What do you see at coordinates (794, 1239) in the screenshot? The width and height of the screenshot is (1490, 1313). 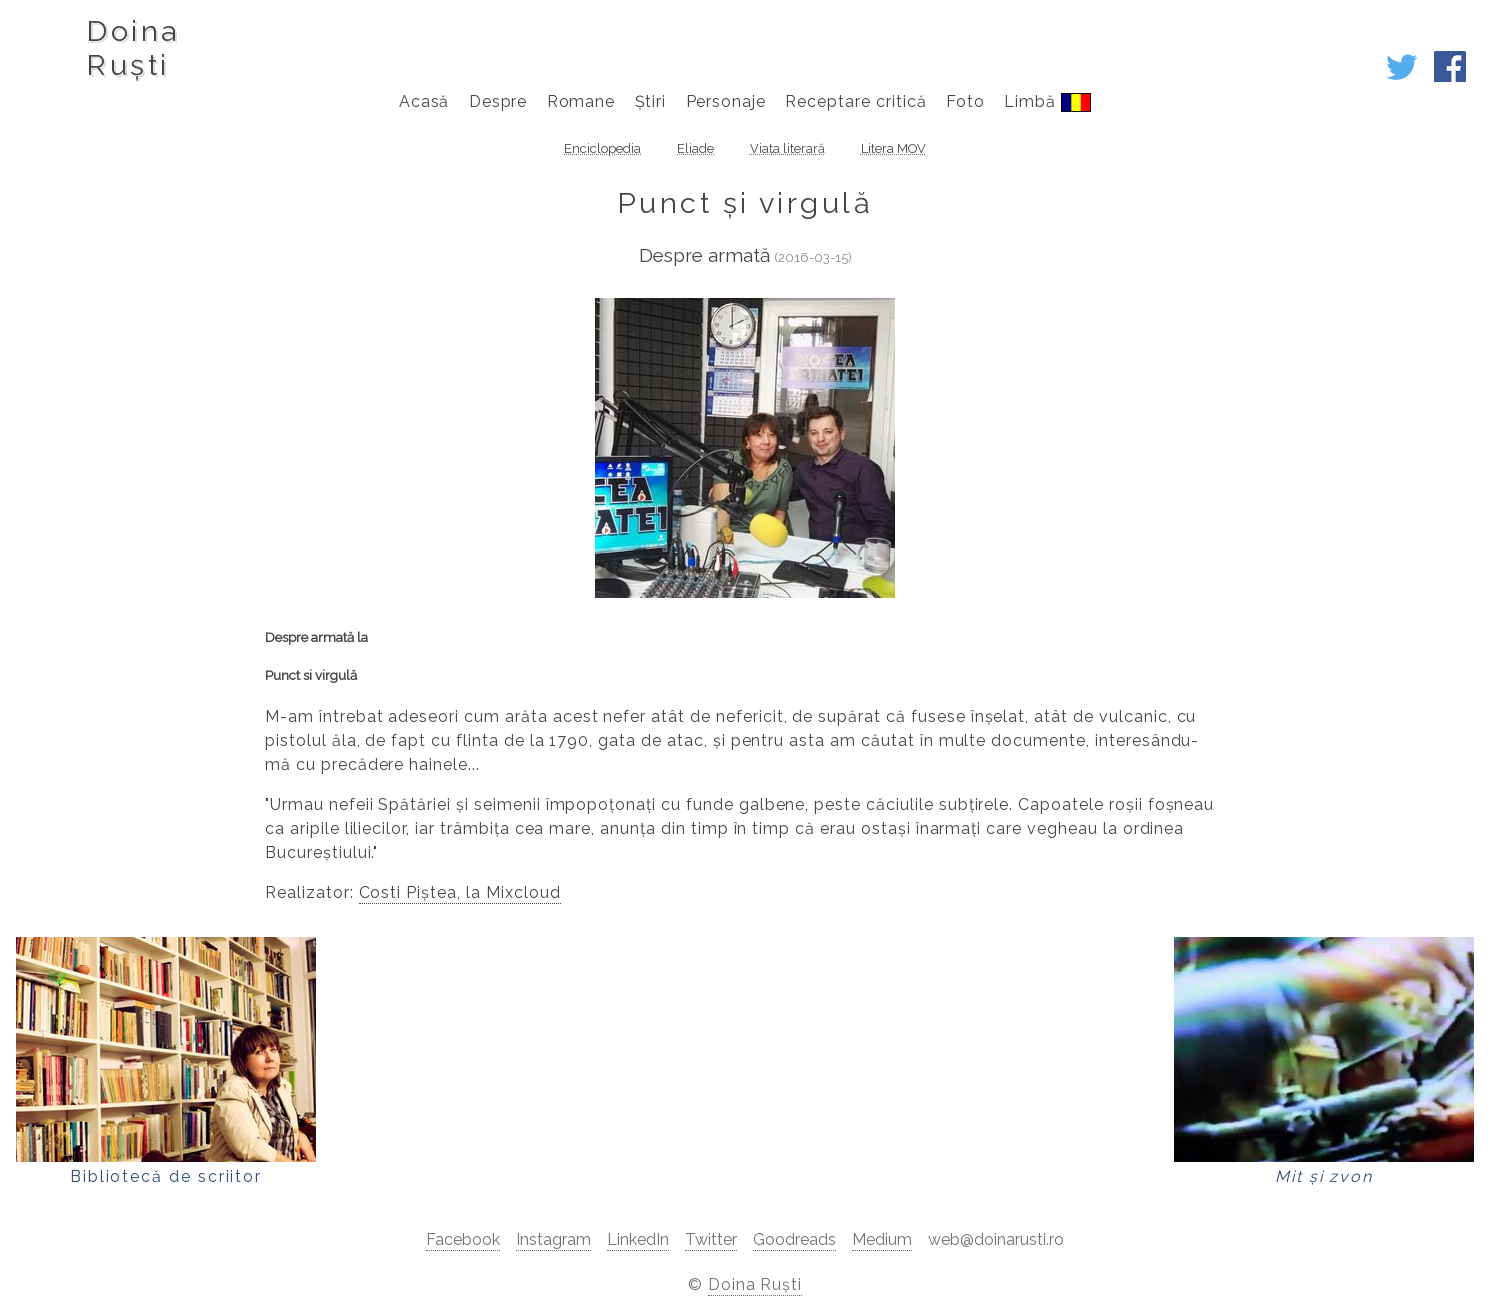 I see `Goodreads` at bounding box center [794, 1239].